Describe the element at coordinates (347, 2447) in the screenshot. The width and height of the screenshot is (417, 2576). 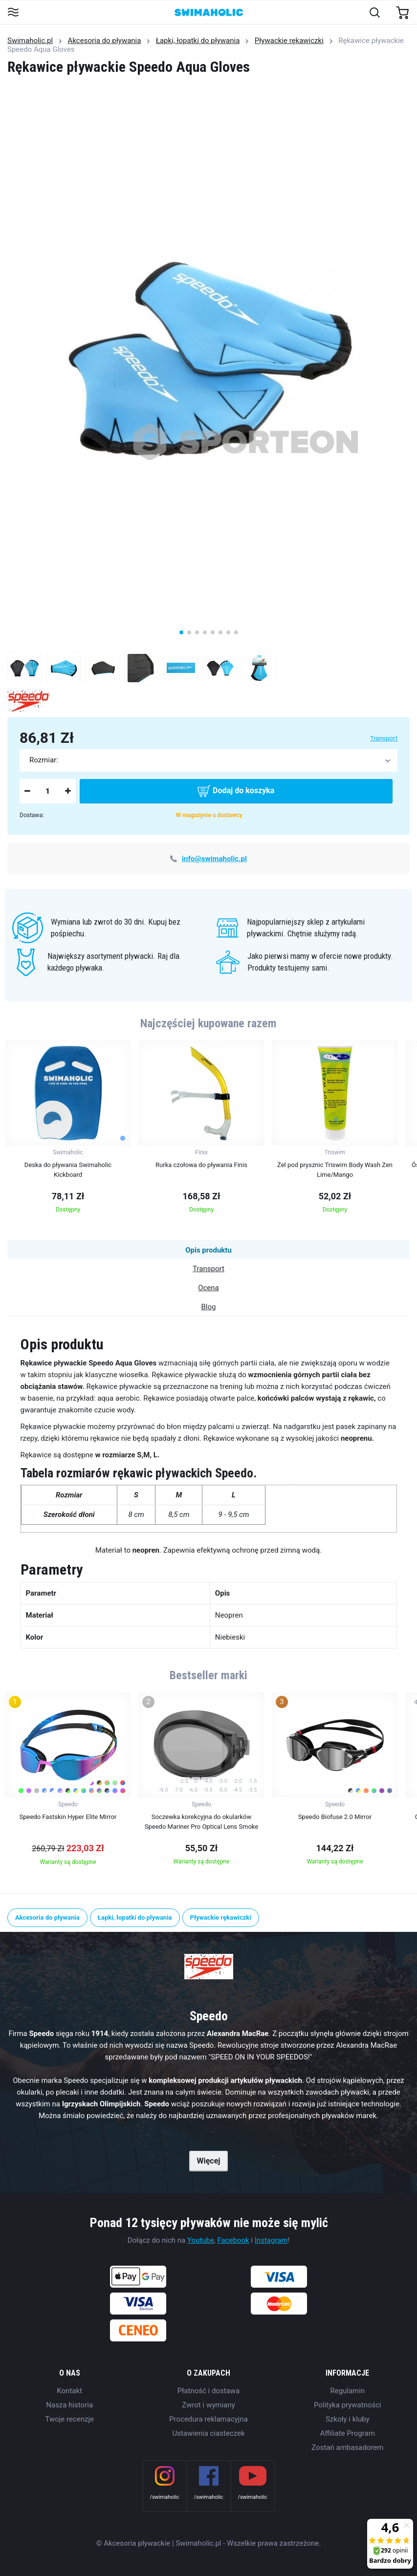
I see `Zostań ambasadorem` at that location.